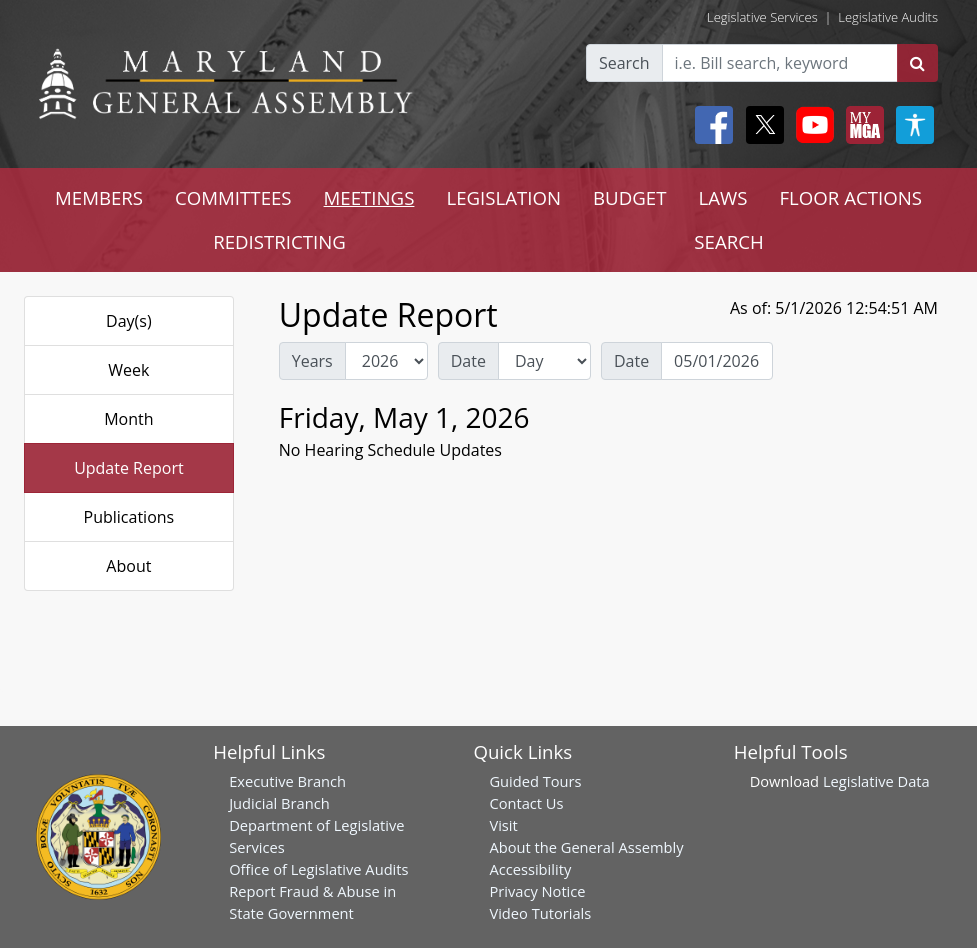 This screenshot has height=948, width=977. I want to click on Legislative Services, so click(762, 17).